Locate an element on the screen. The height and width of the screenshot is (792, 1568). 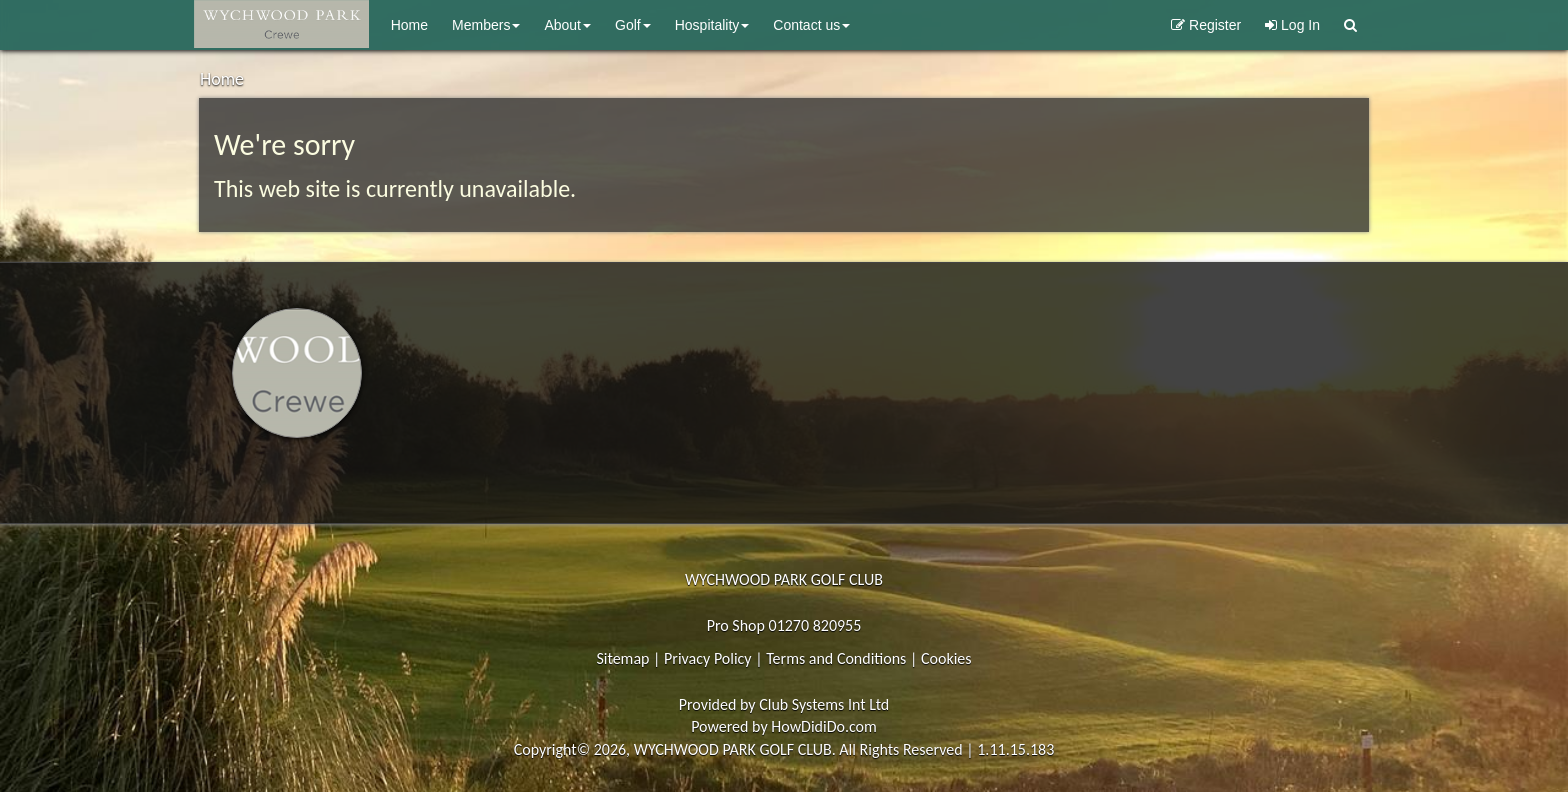
Register is located at coordinates (1206, 25).